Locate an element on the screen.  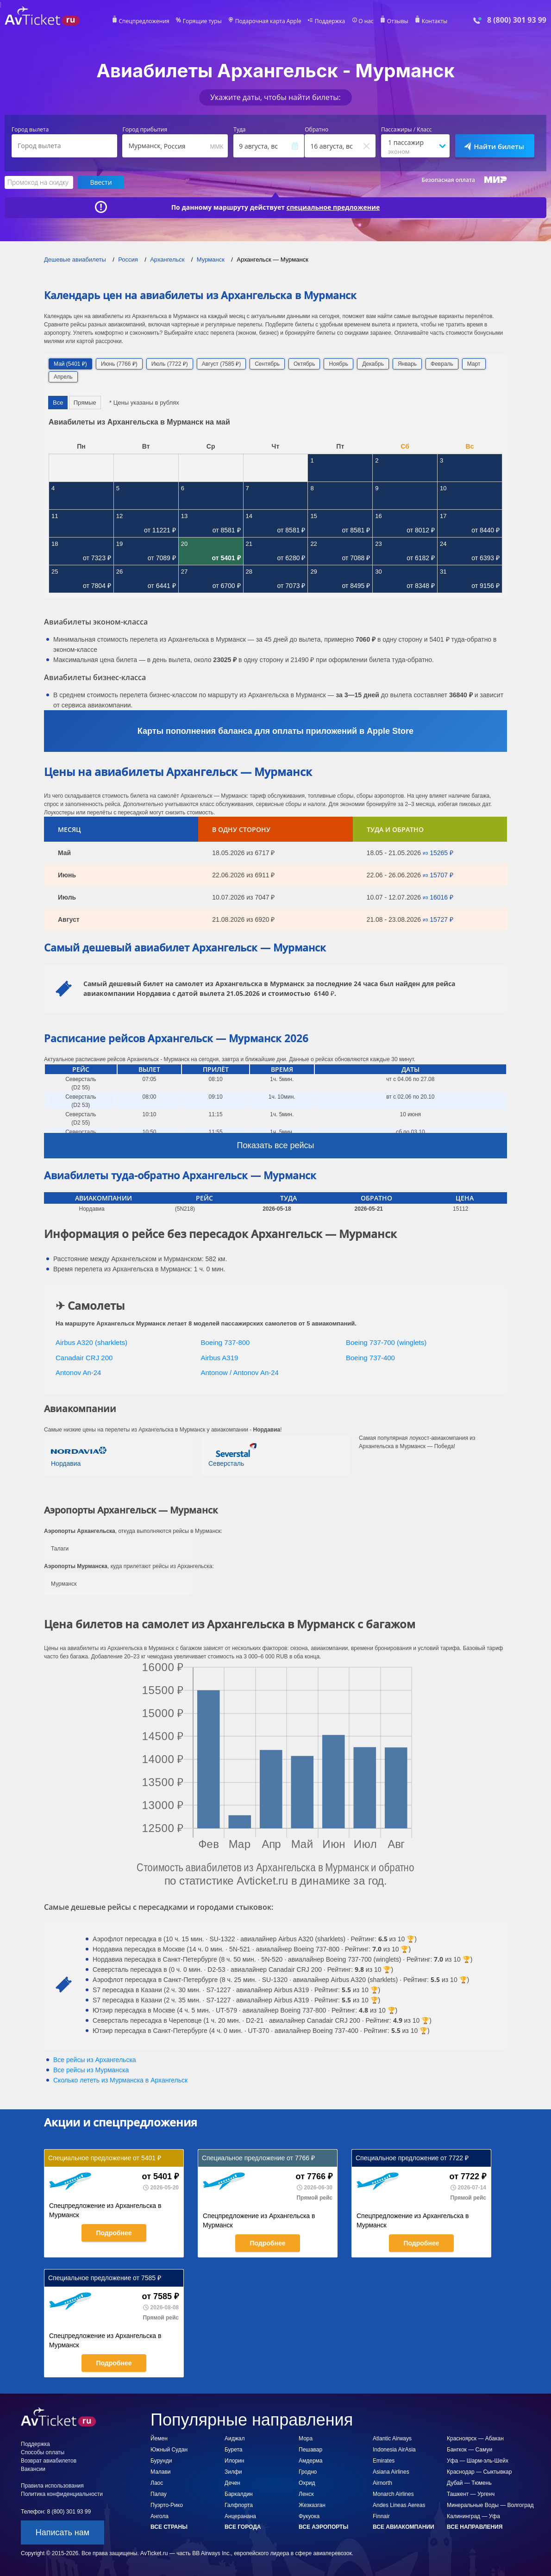
Вакансии is located at coordinates (33, 2469).